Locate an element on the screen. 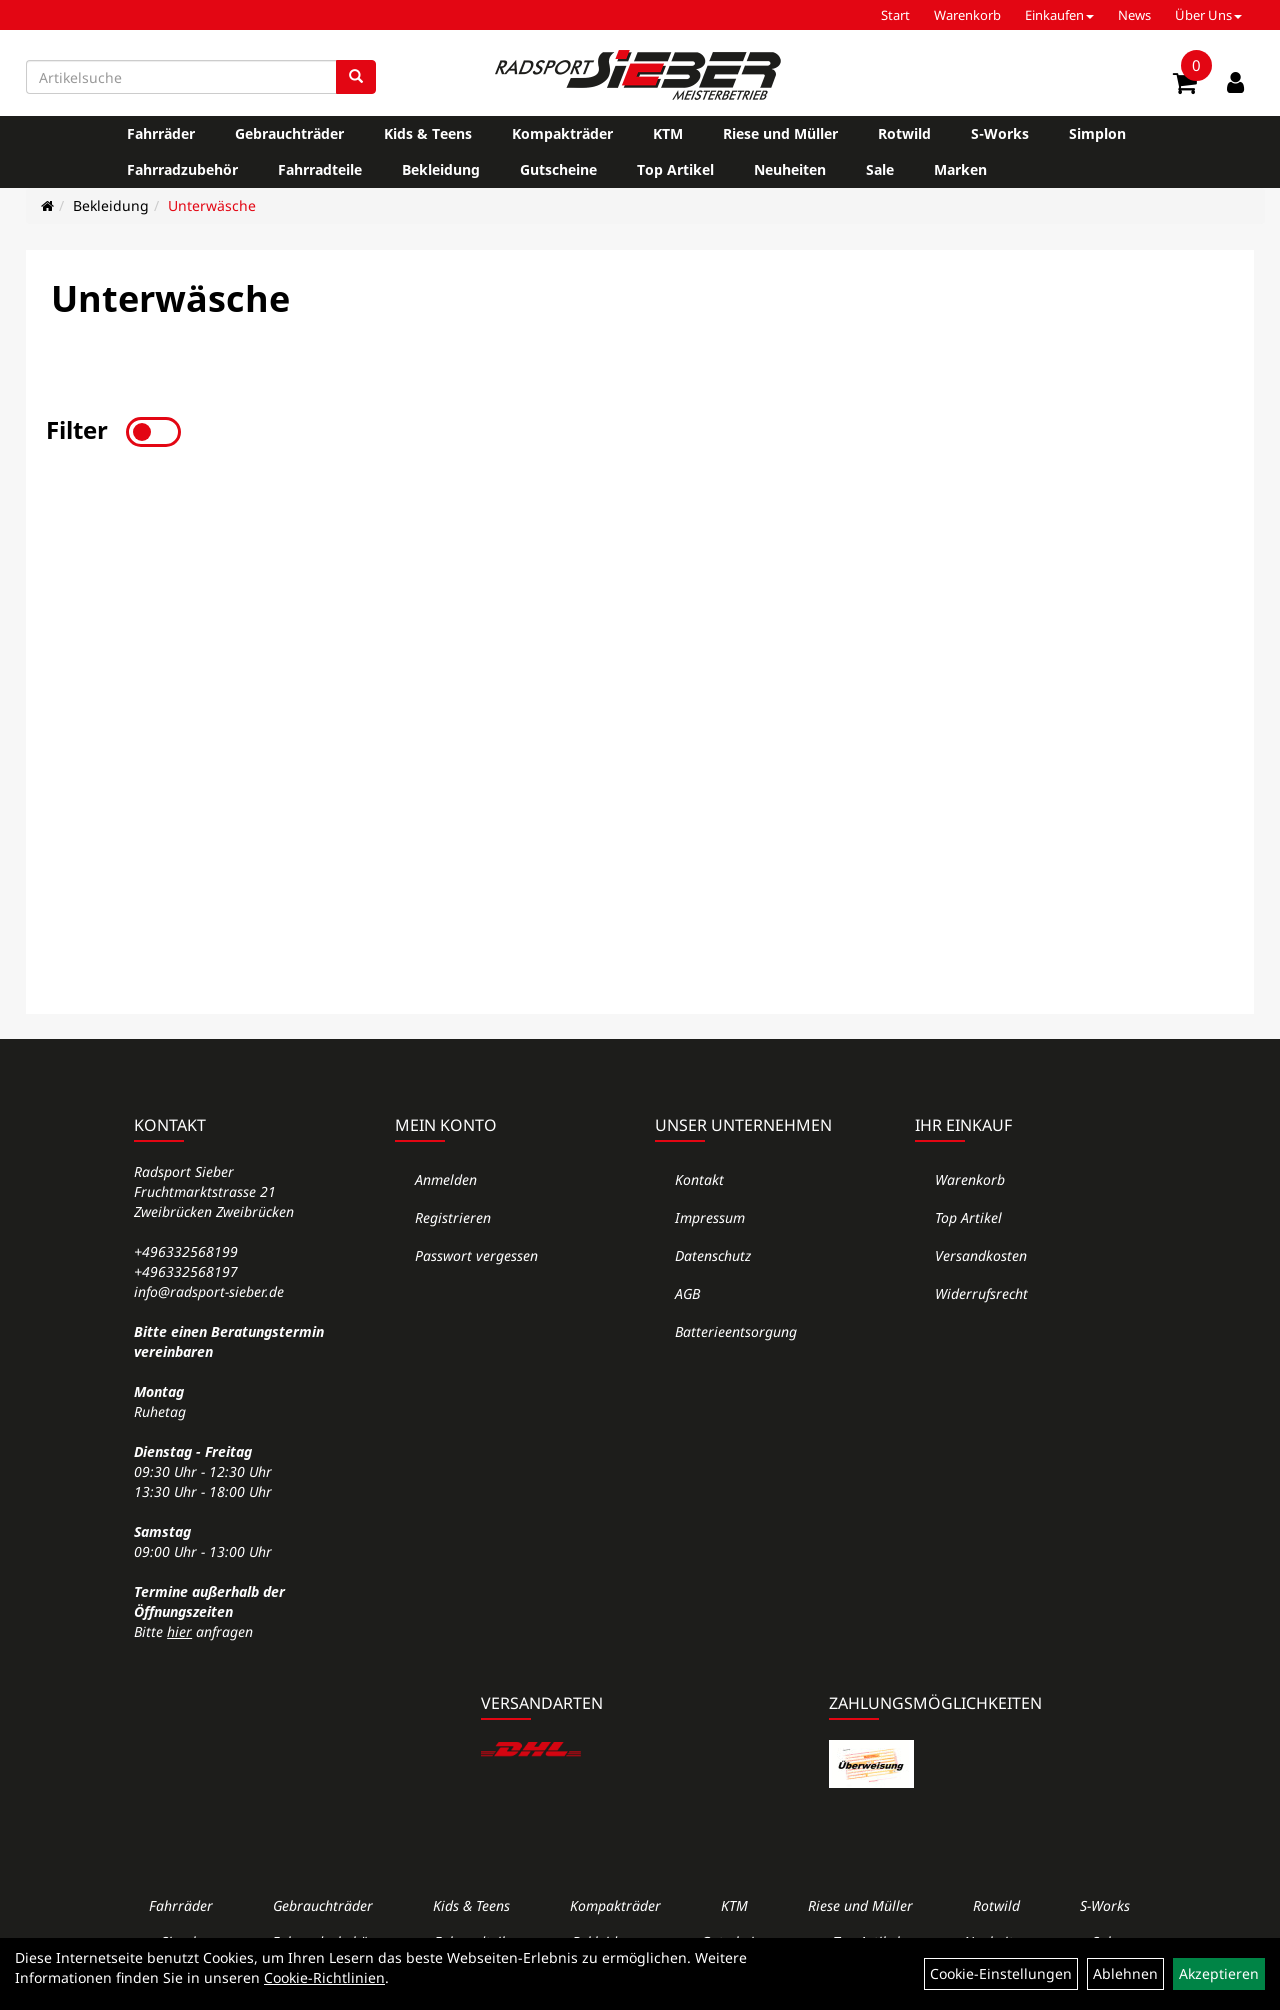 This screenshot has height=2010, width=1280. Einkaufen is located at coordinates (1059, 15).